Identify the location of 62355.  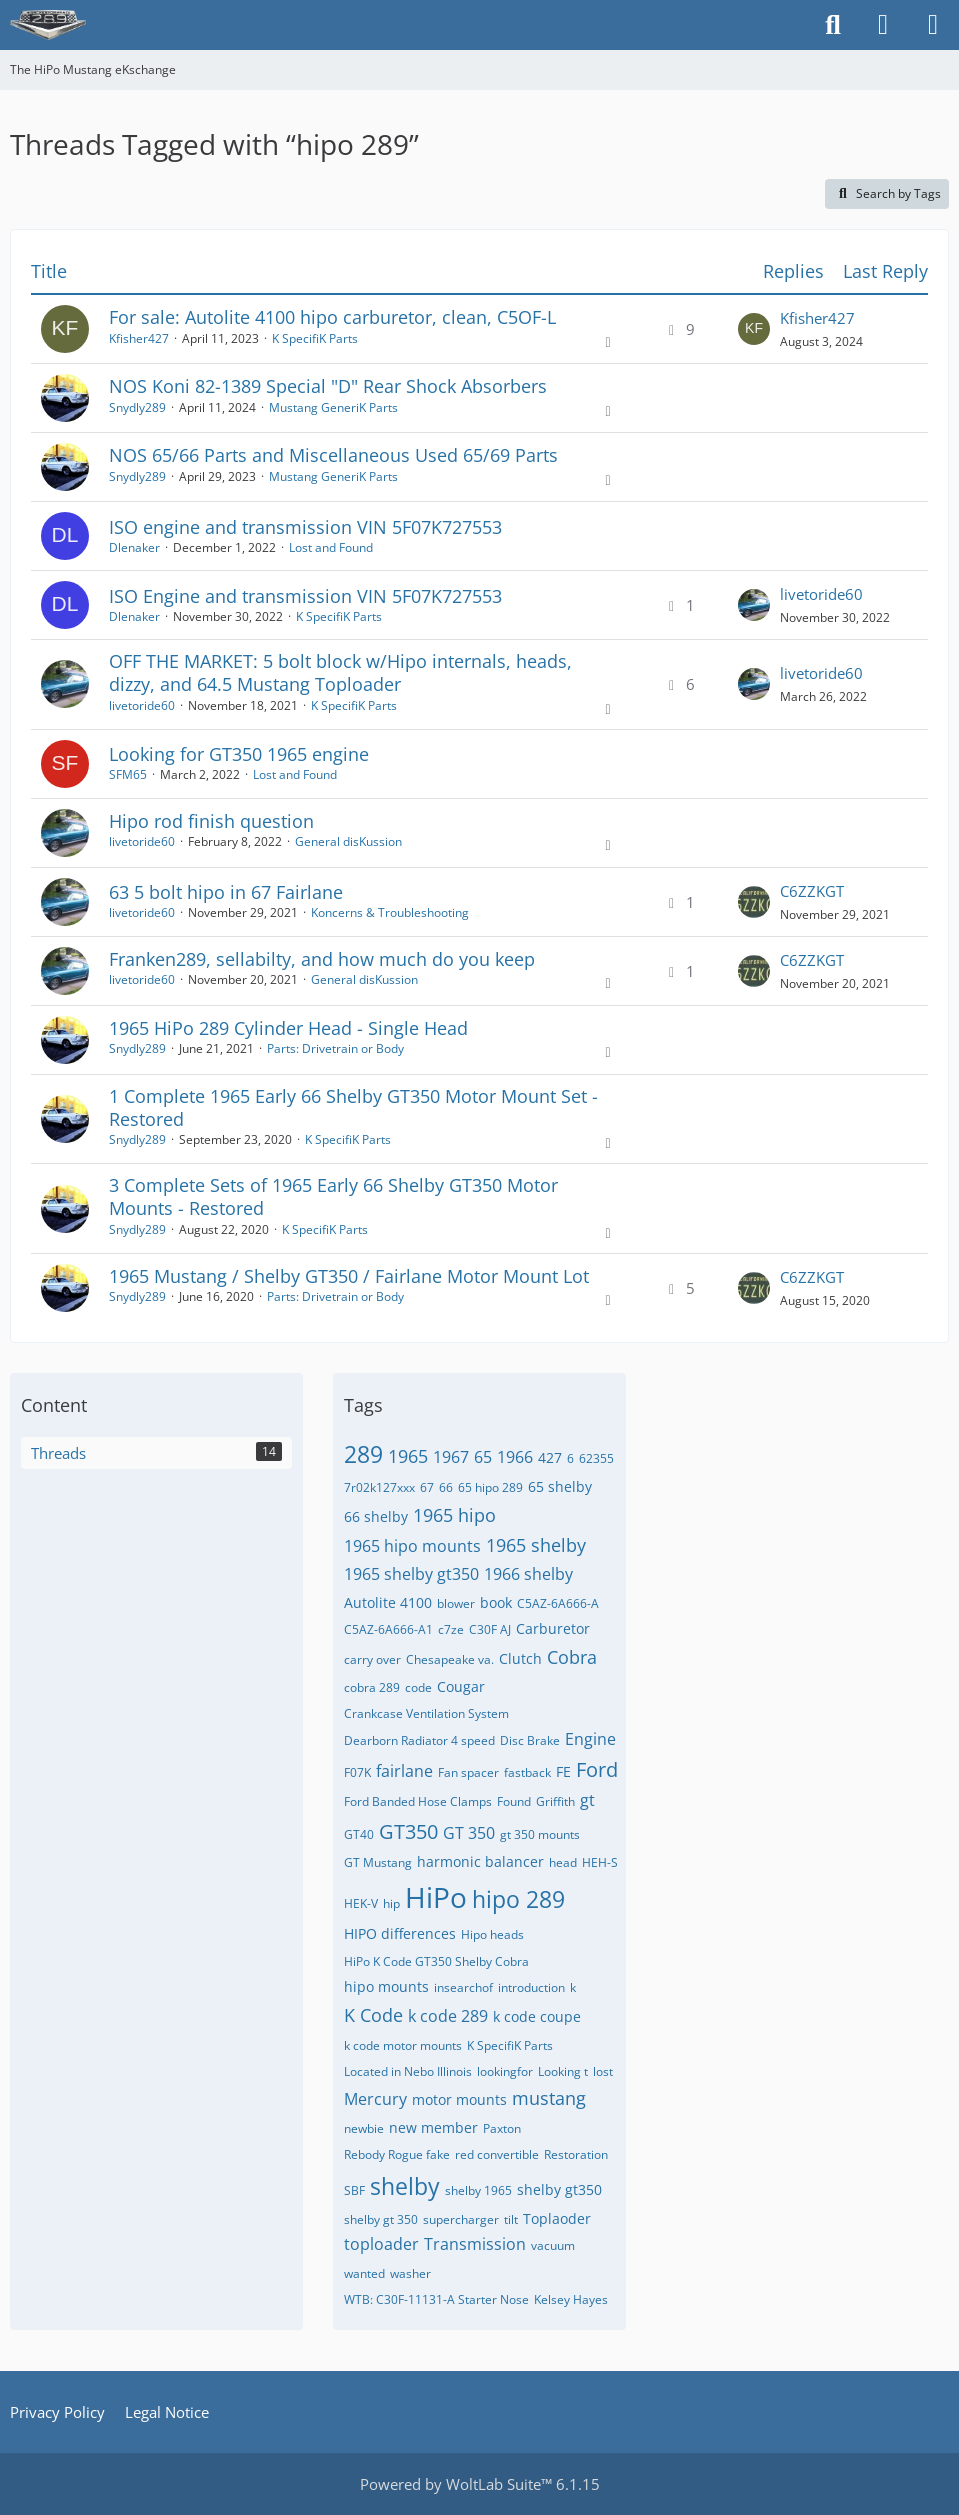
(596, 1458).